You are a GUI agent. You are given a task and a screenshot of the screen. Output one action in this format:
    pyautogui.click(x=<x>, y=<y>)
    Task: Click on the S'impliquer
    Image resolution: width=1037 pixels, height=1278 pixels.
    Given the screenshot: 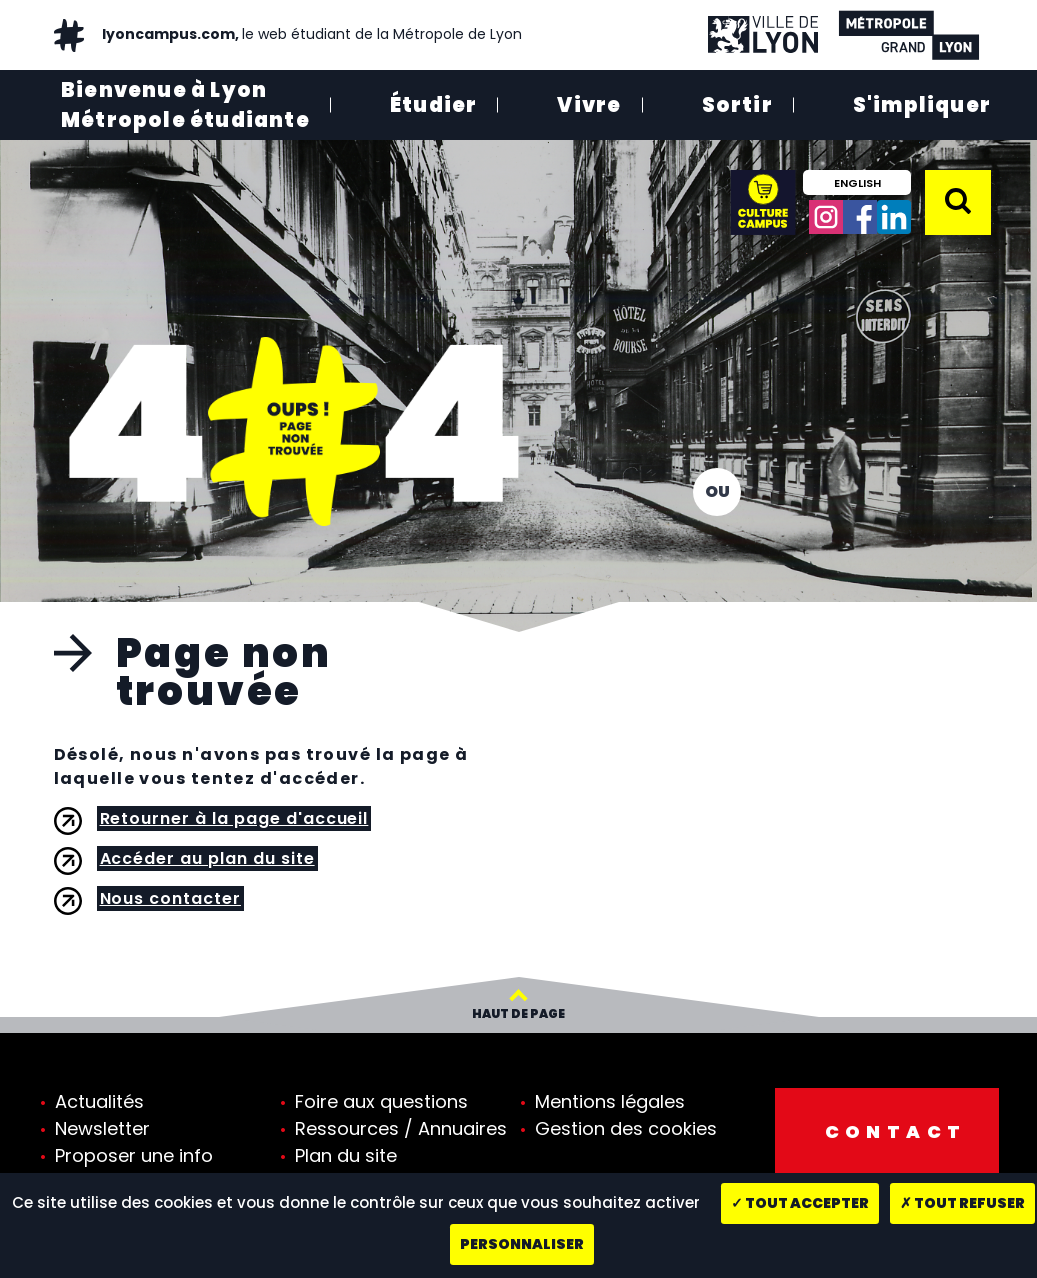 What is the action you would take?
    pyautogui.click(x=922, y=105)
    